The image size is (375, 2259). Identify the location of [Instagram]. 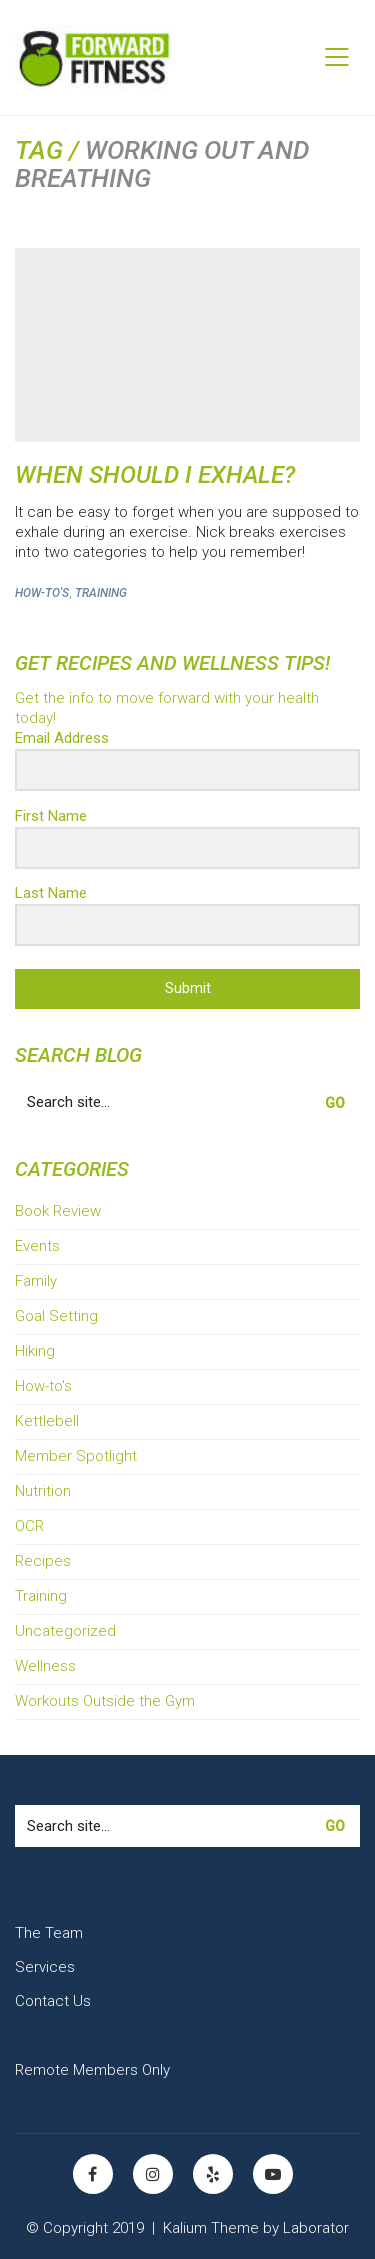
(153, 2174).